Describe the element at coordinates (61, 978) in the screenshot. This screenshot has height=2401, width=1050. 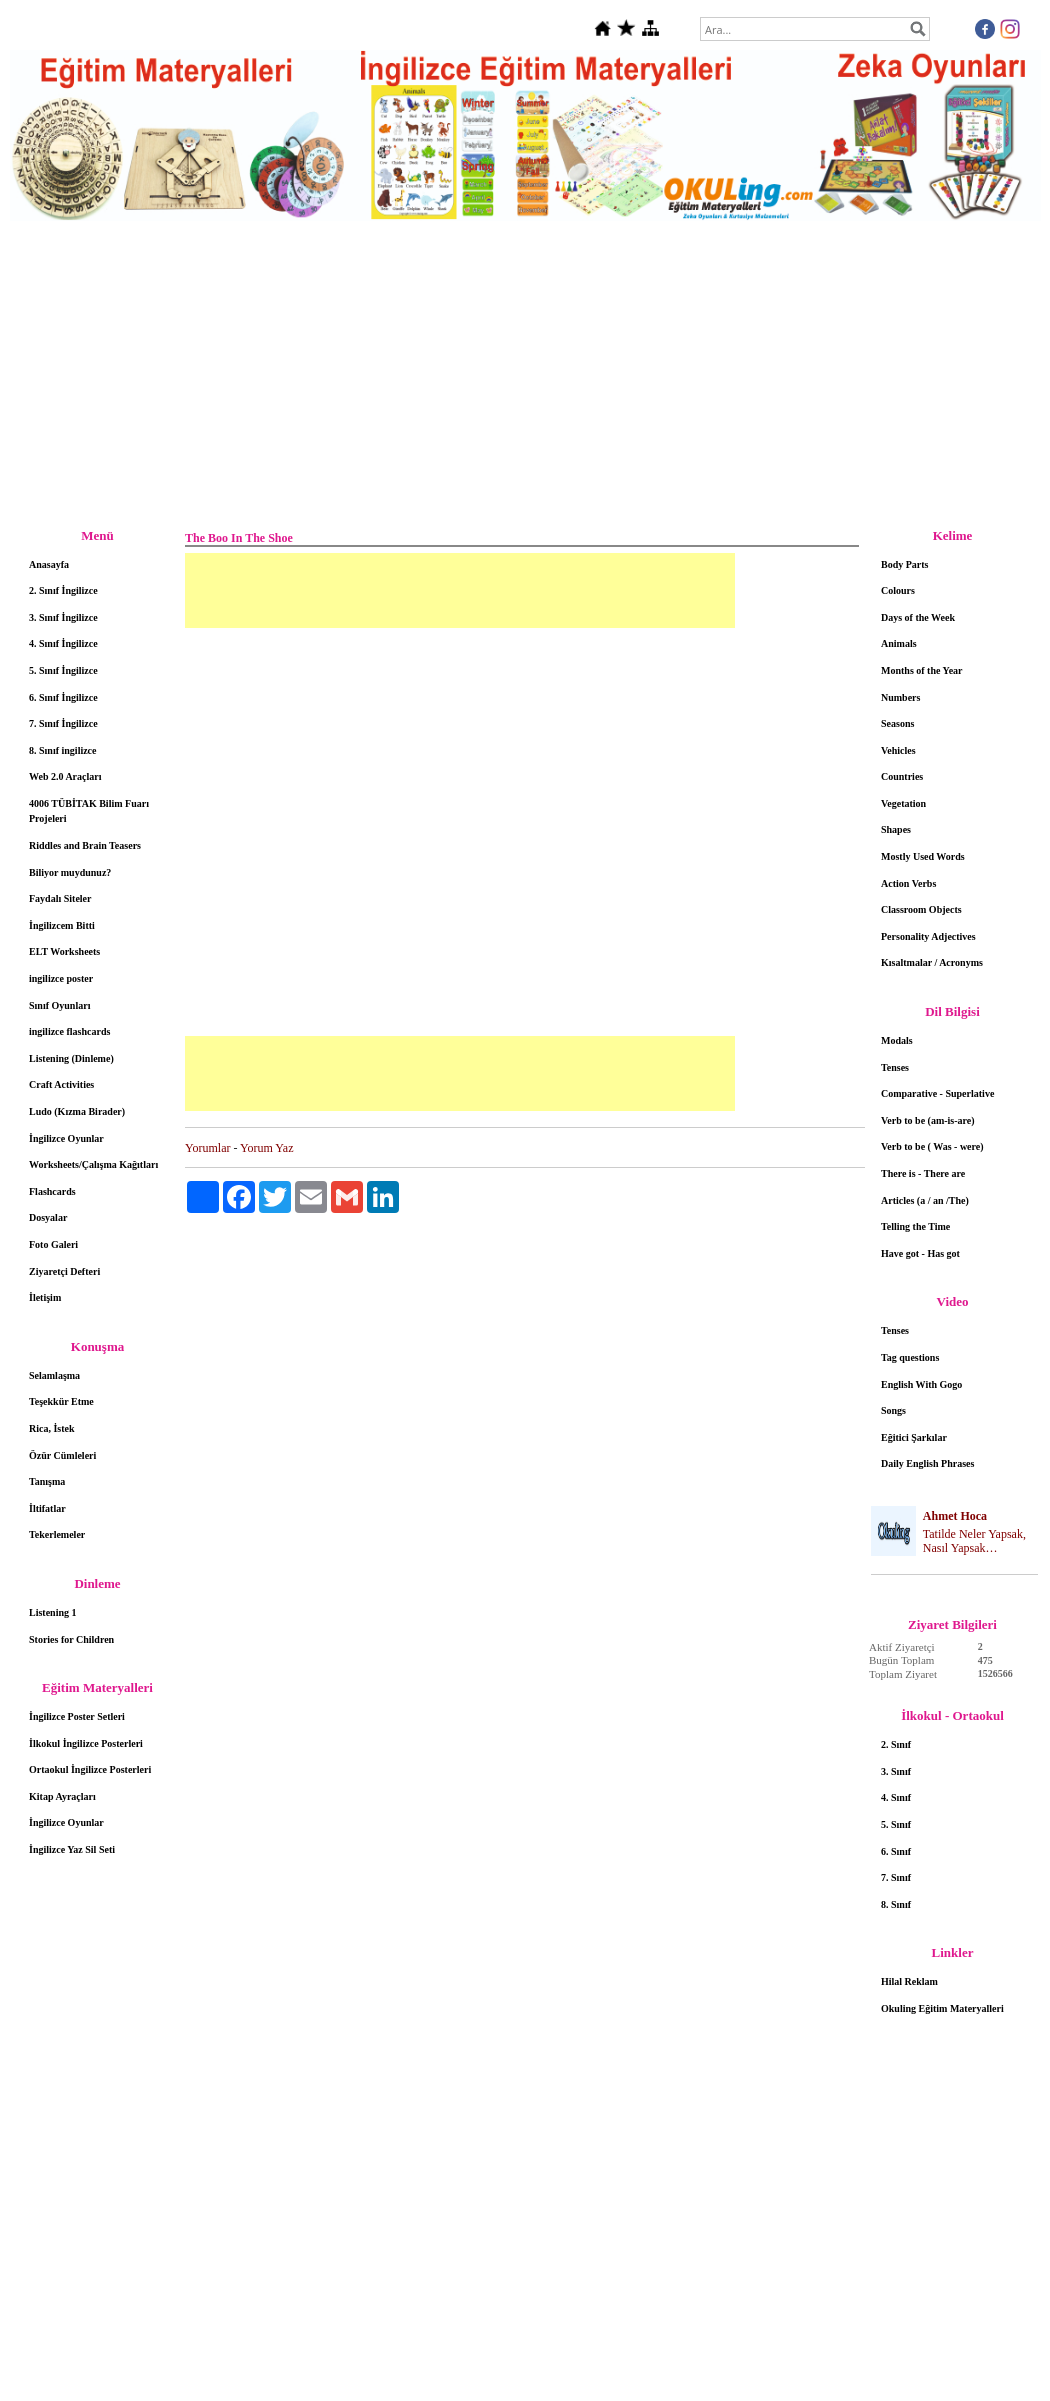
I see `ingilizce poster` at that location.